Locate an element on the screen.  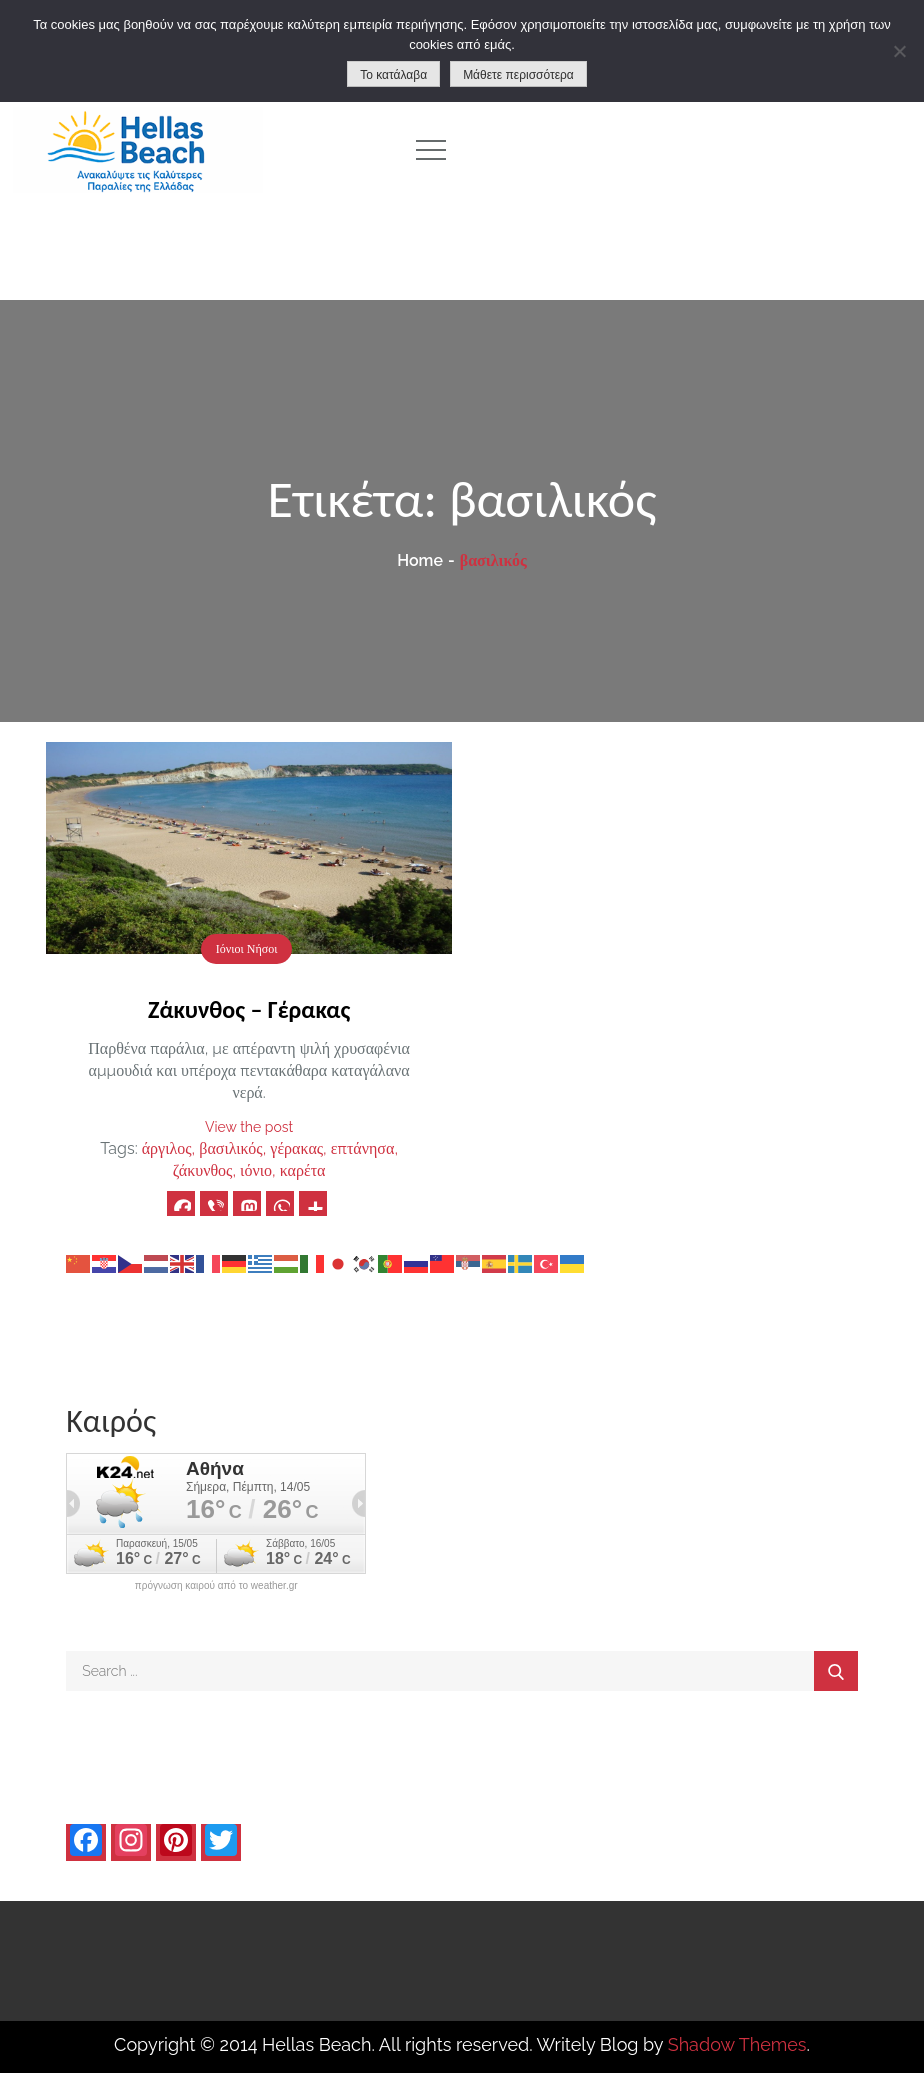
επτάνησα is located at coordinates (363, 1148).